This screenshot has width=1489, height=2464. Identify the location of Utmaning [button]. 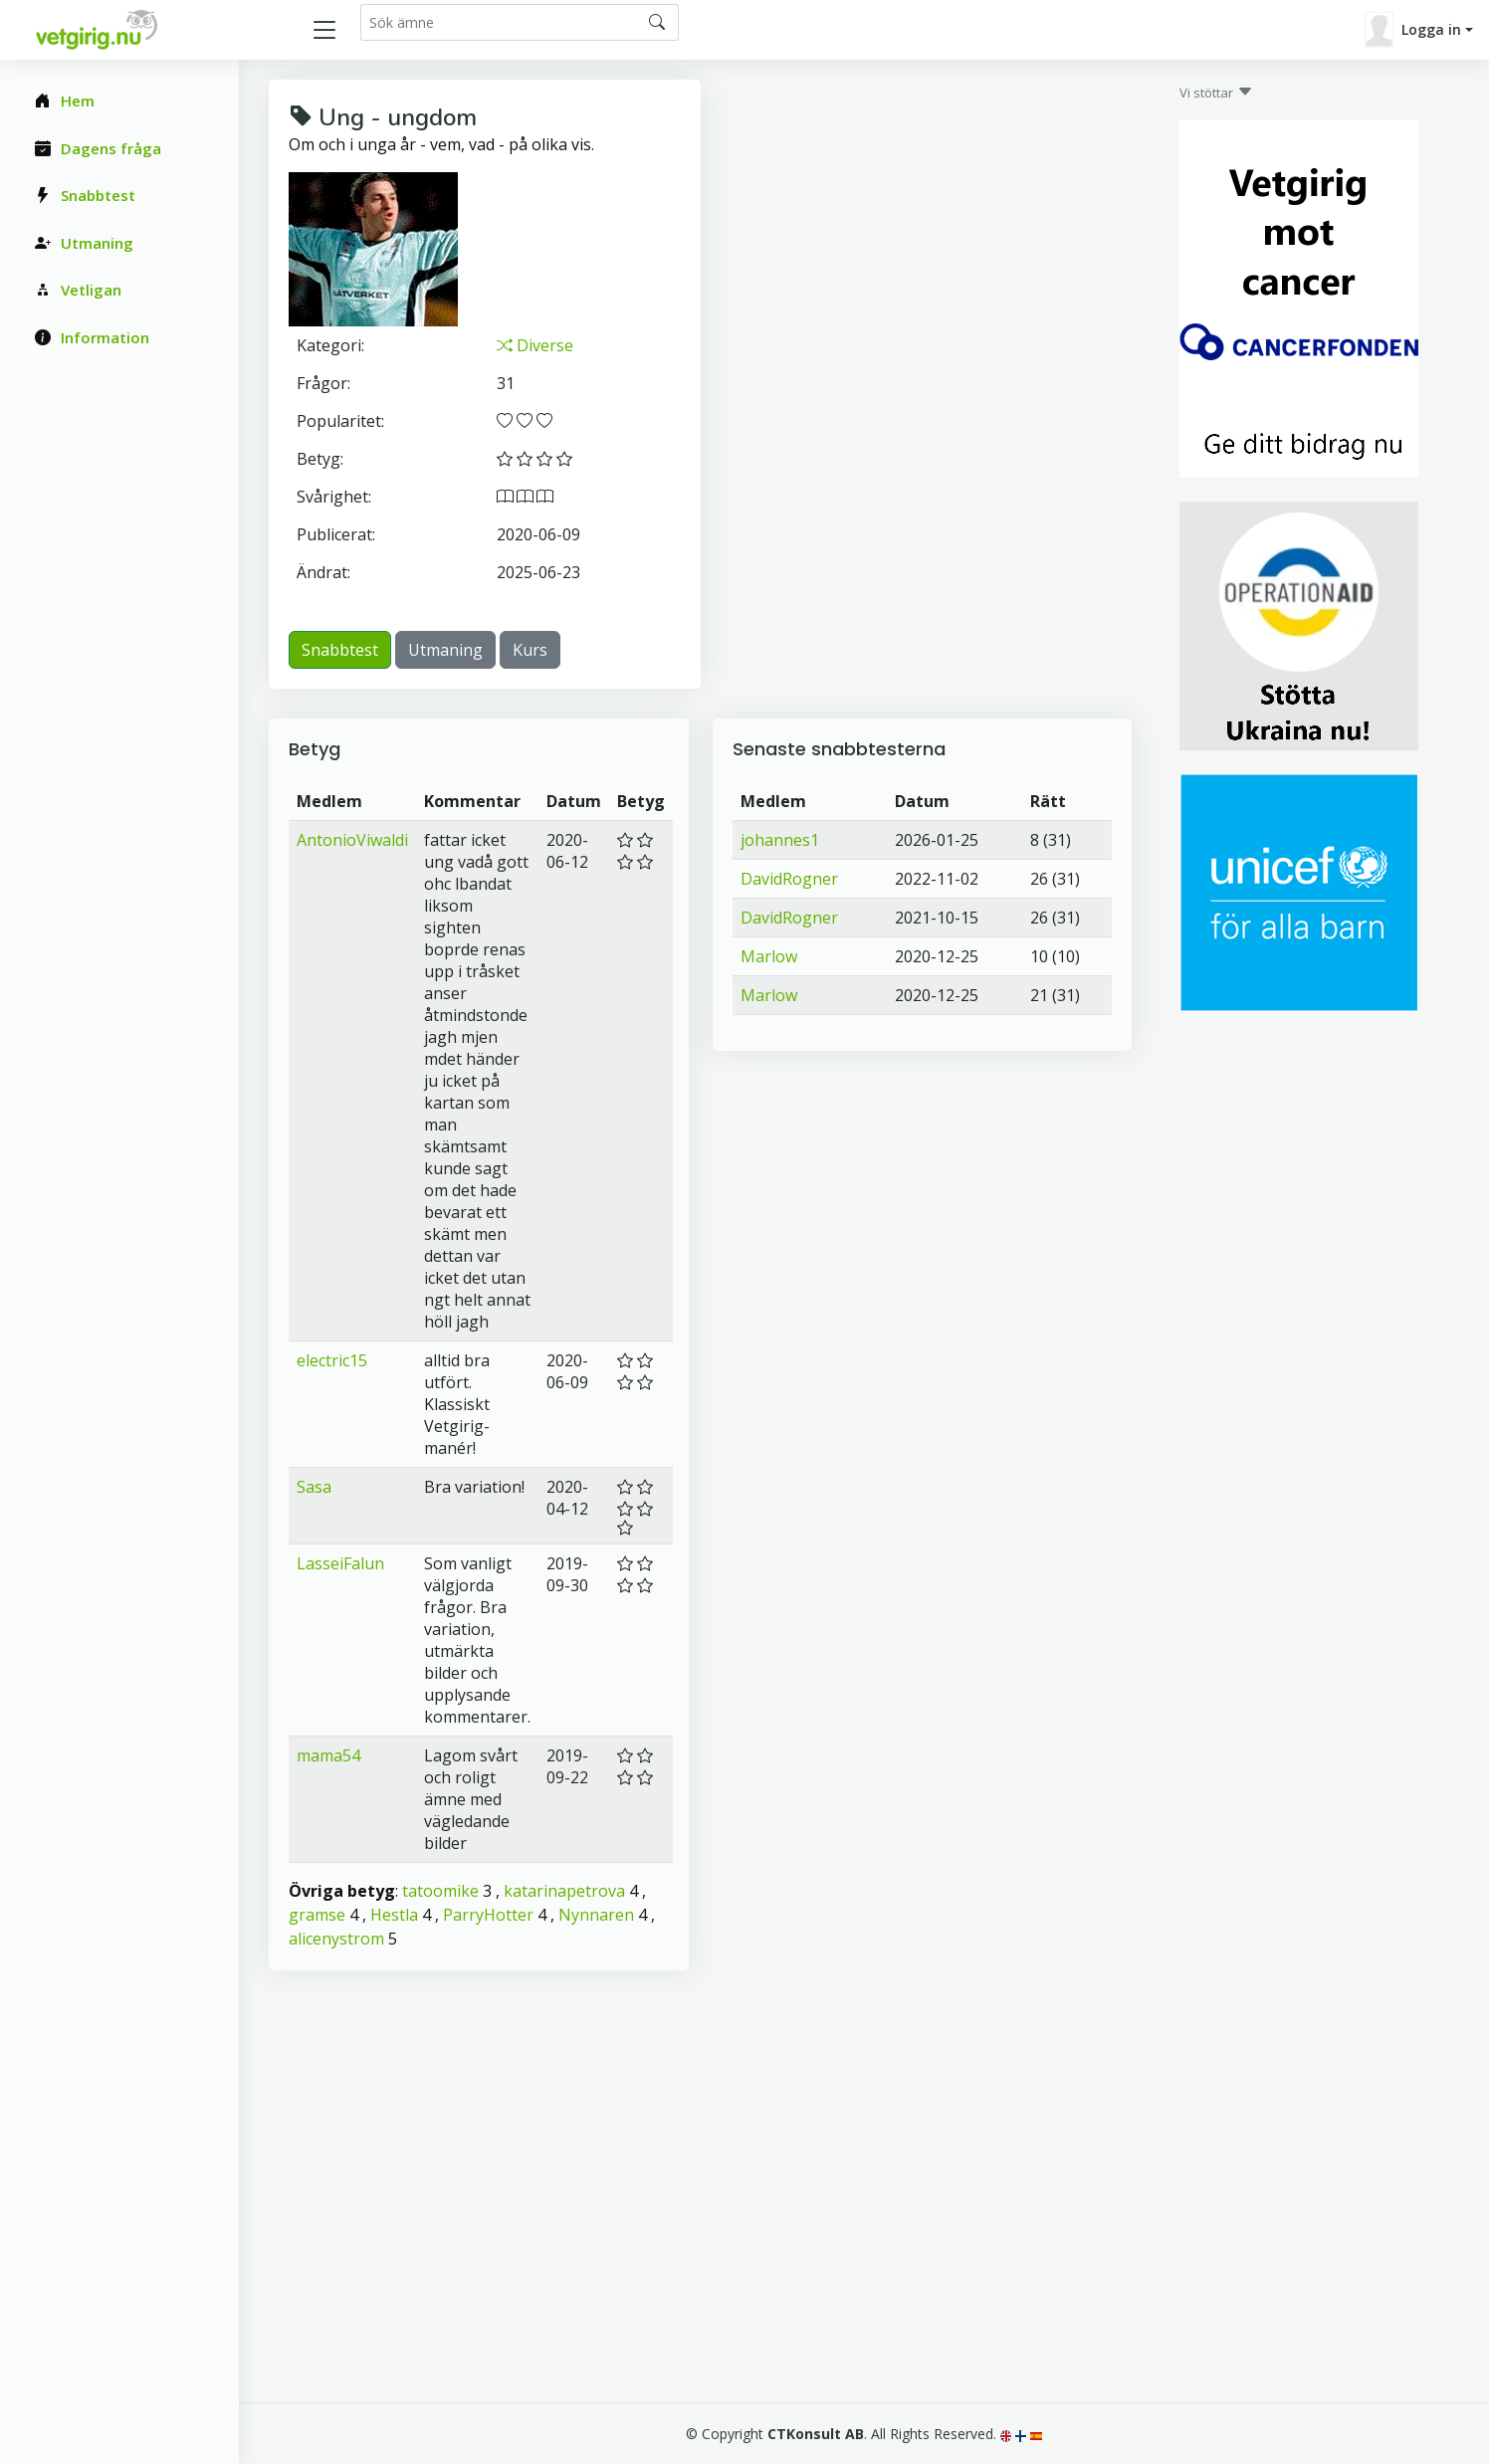
(445, 650).